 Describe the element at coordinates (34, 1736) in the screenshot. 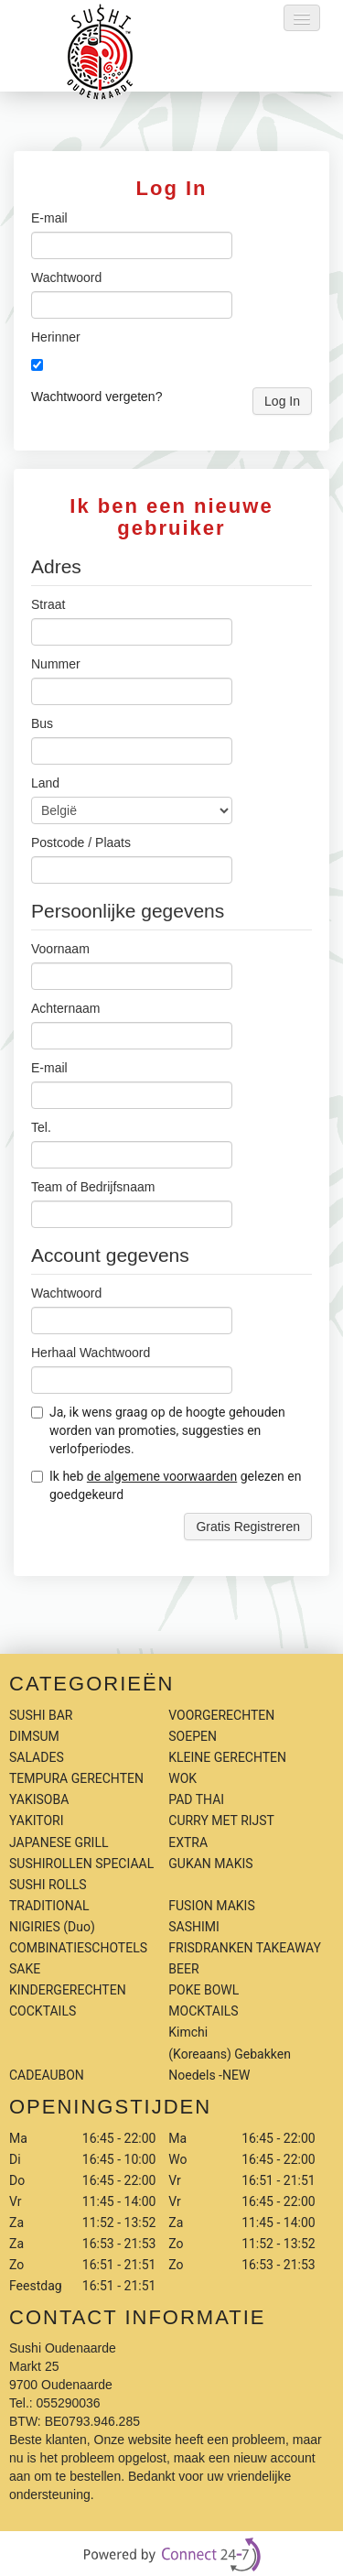

I see `DIMSUM` at that location.